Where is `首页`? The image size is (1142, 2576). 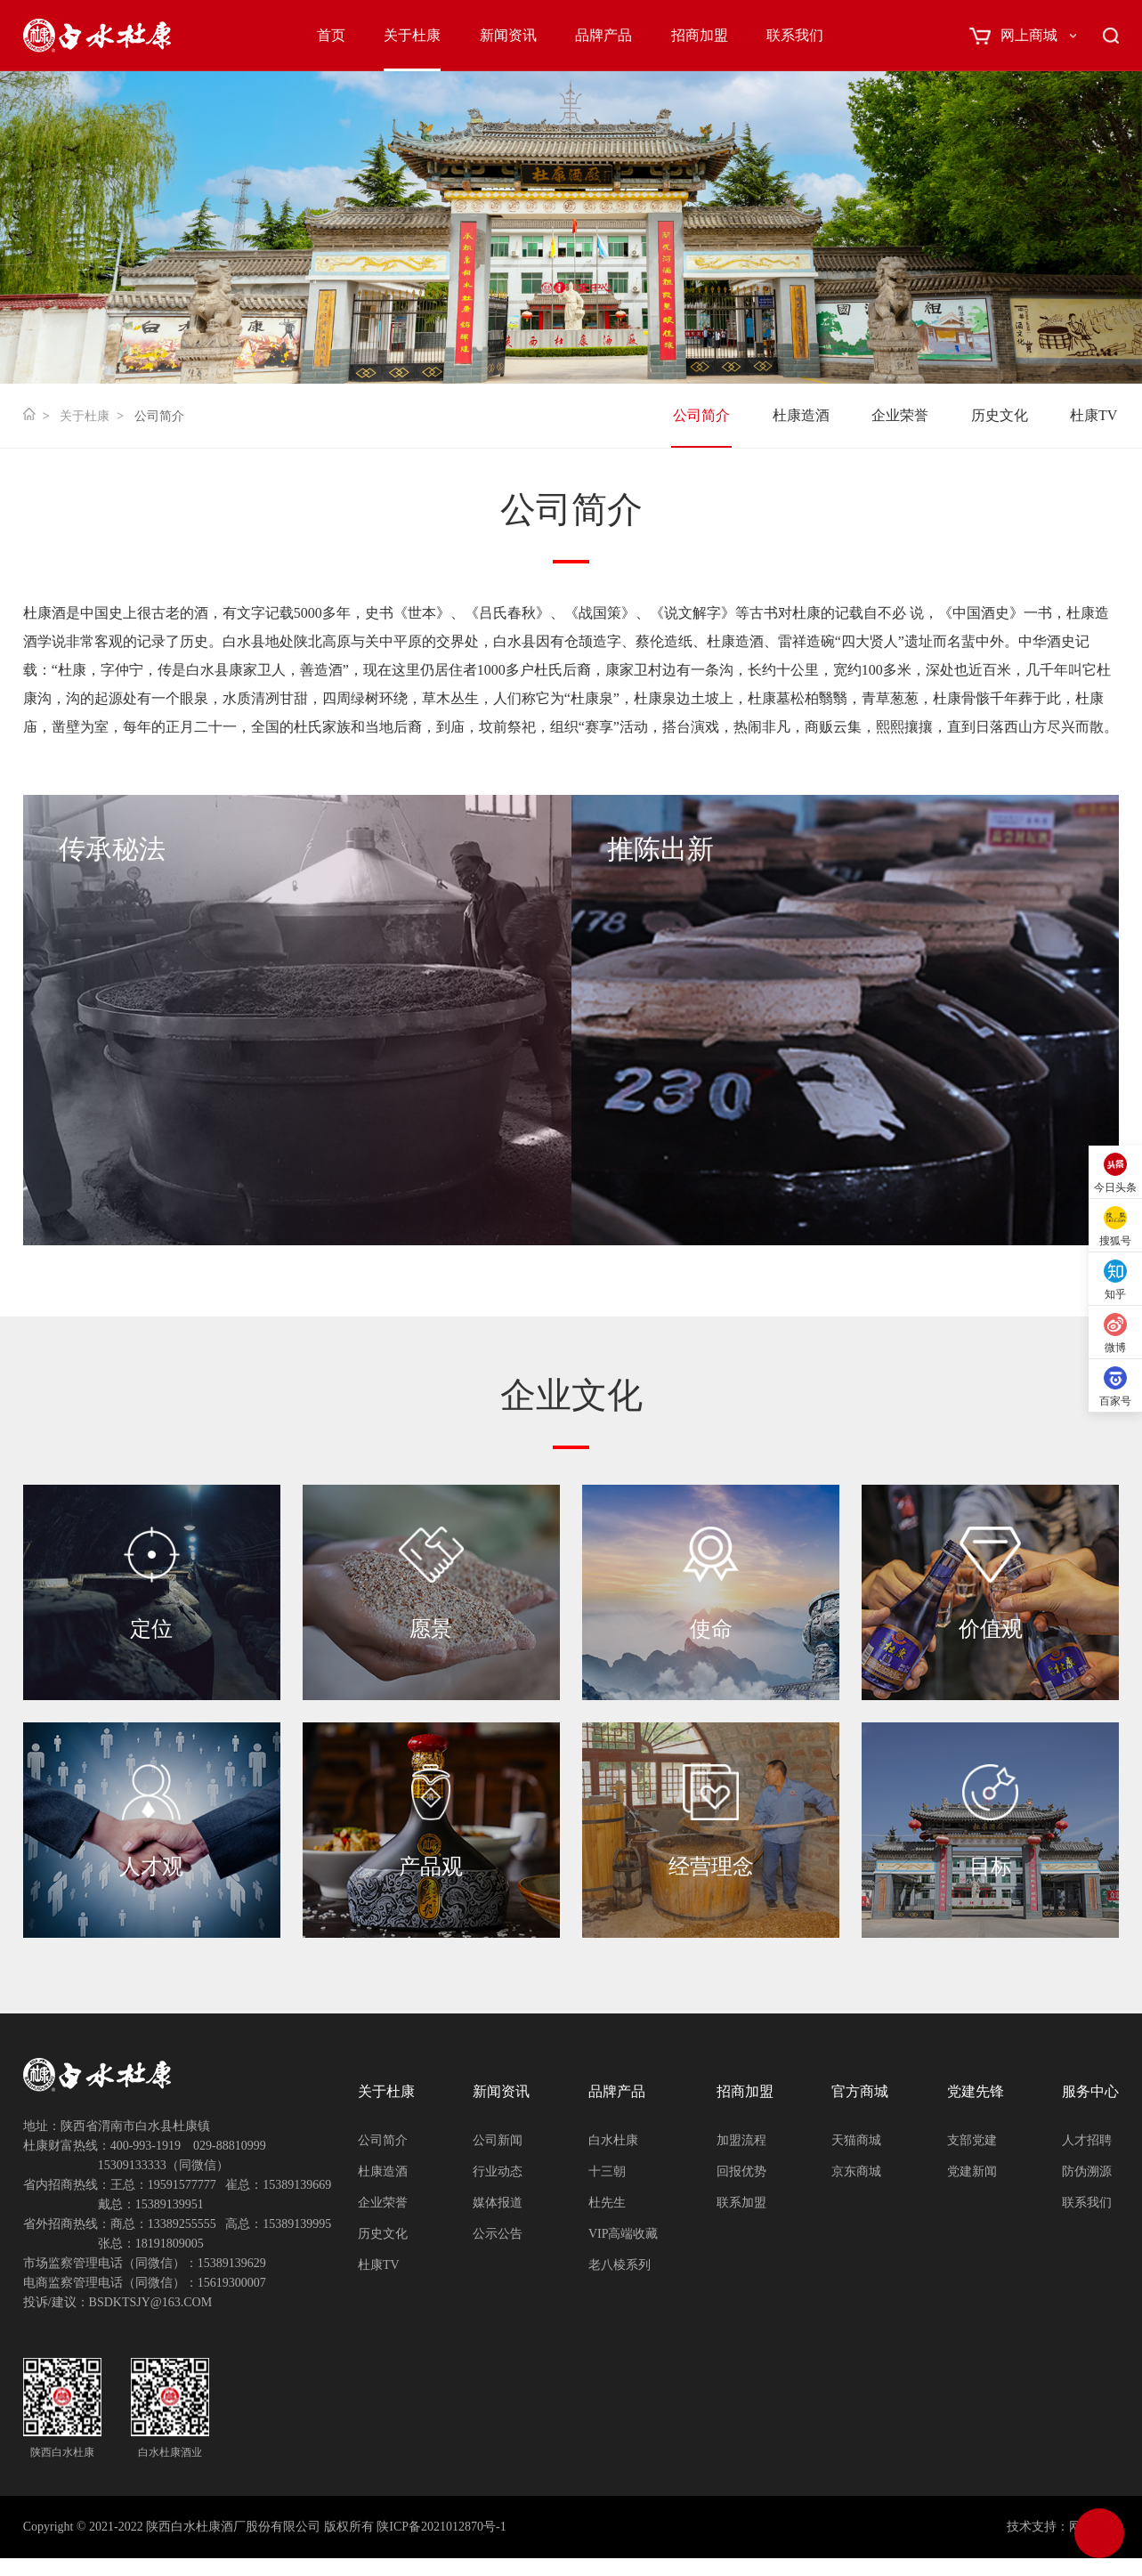
首页 is located at coordinates (331, 35).